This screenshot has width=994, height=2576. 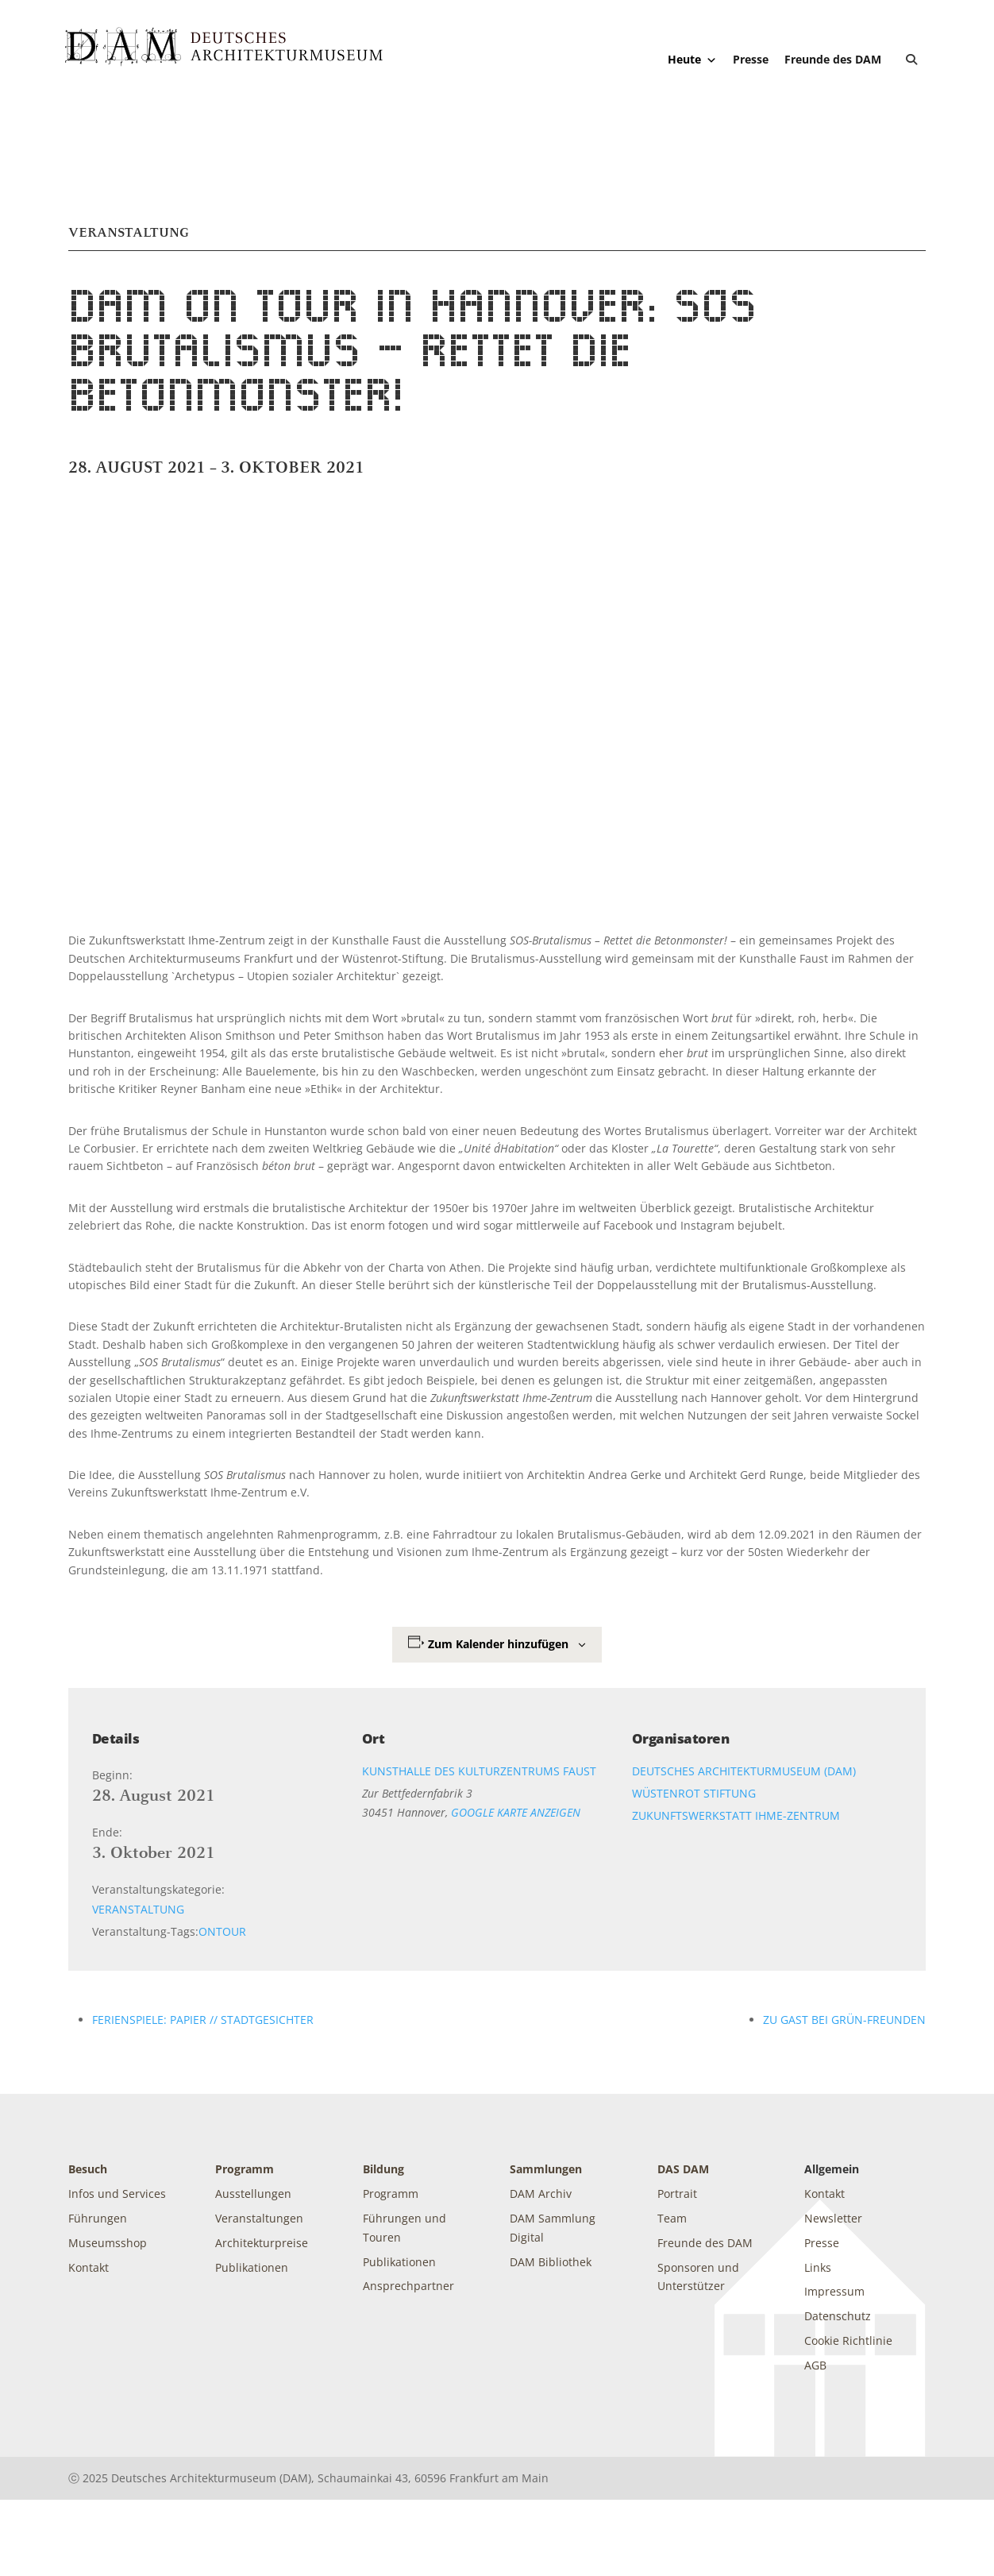 What do you see at coordinates (117, 2193) in the screenshot?
I see `Infos und Services` at bounding box center [117, 2193].